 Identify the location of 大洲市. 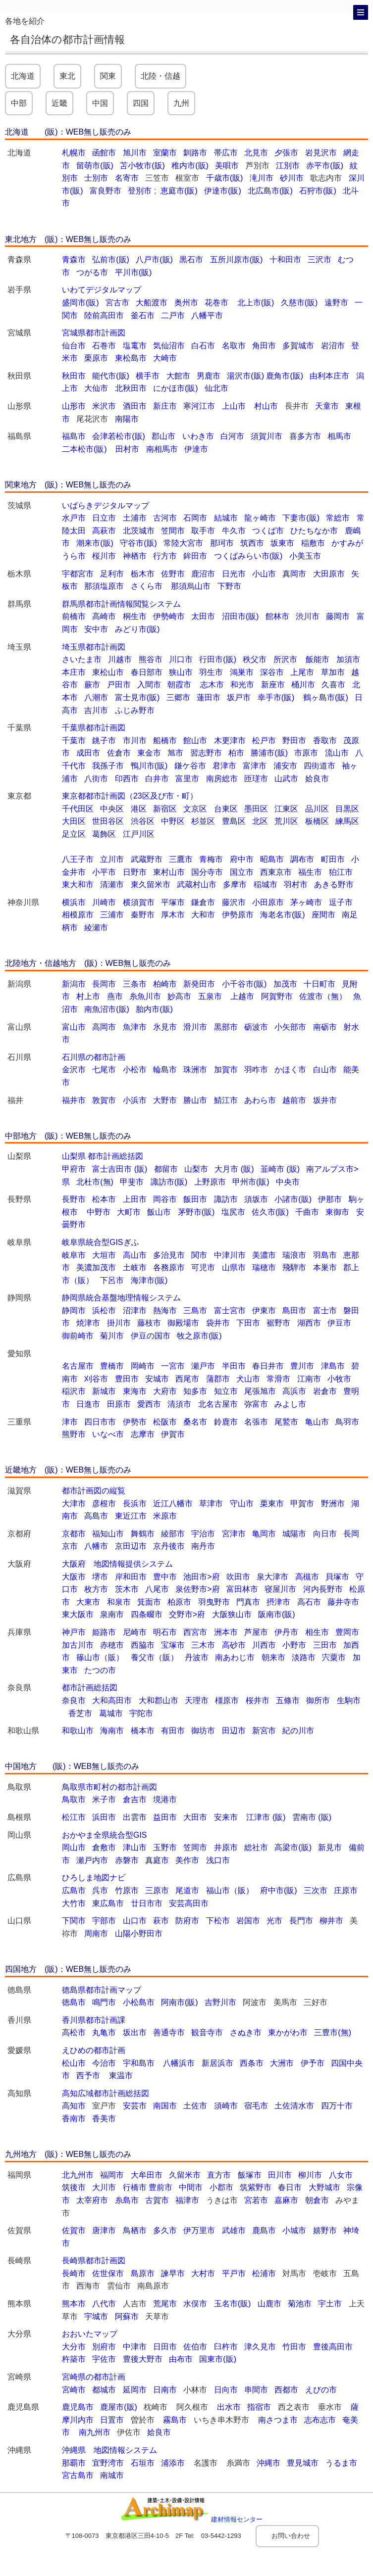
(282, 2063).